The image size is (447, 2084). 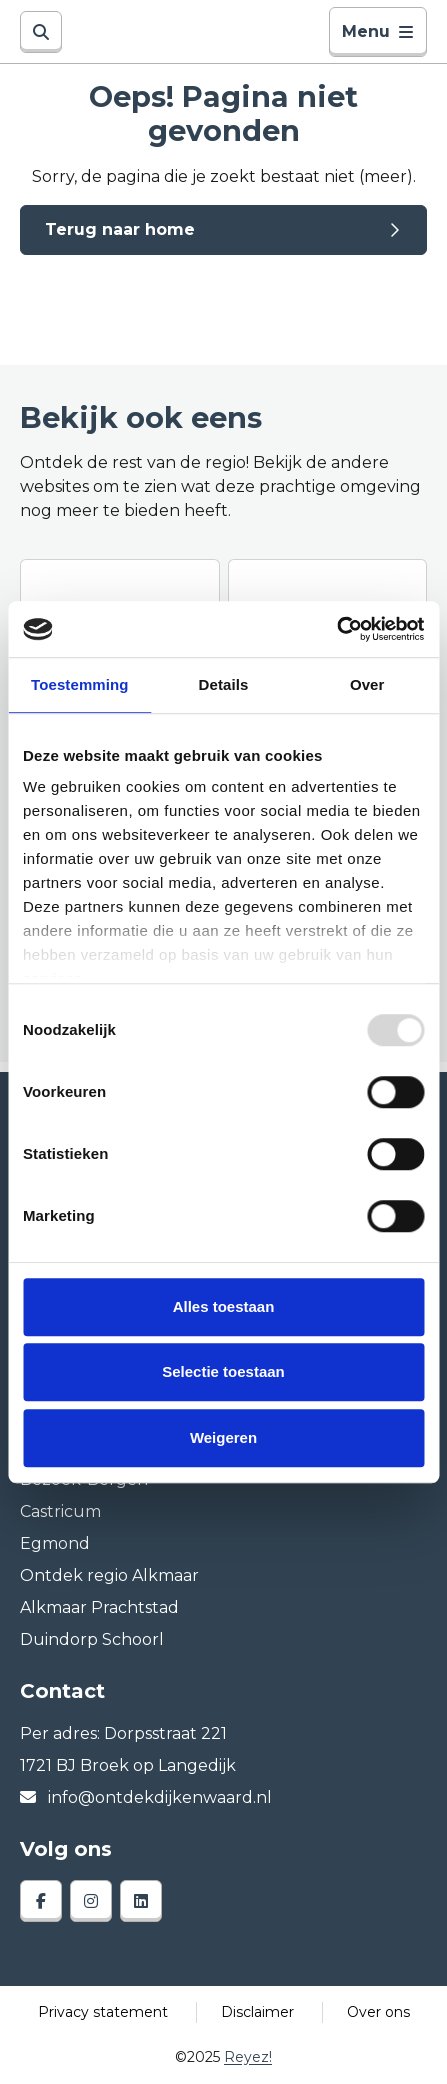 I want to click on Egmond, so click(x=55, y=1543).